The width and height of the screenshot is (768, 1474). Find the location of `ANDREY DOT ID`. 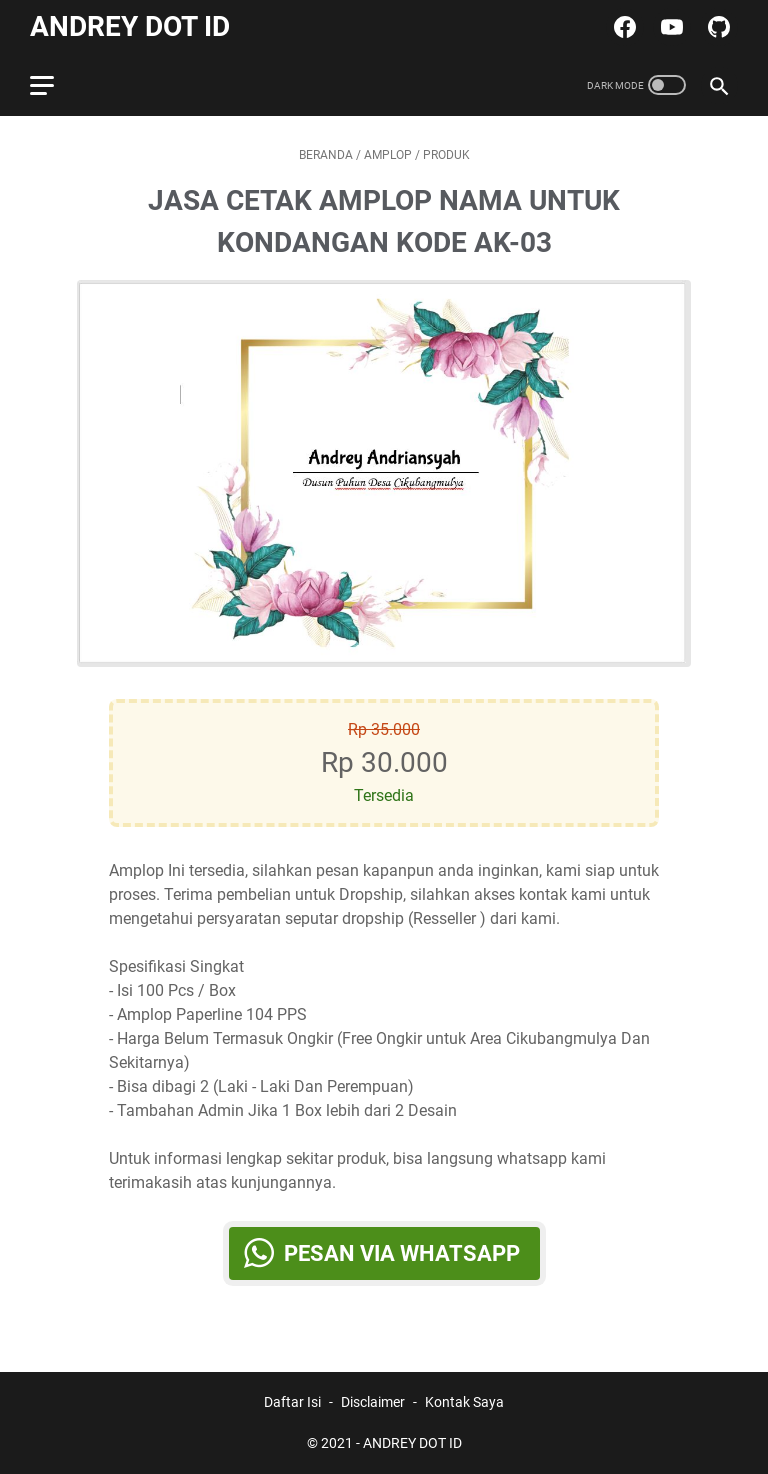

ANDREY DOT ID is located at coordinates (130, 26).